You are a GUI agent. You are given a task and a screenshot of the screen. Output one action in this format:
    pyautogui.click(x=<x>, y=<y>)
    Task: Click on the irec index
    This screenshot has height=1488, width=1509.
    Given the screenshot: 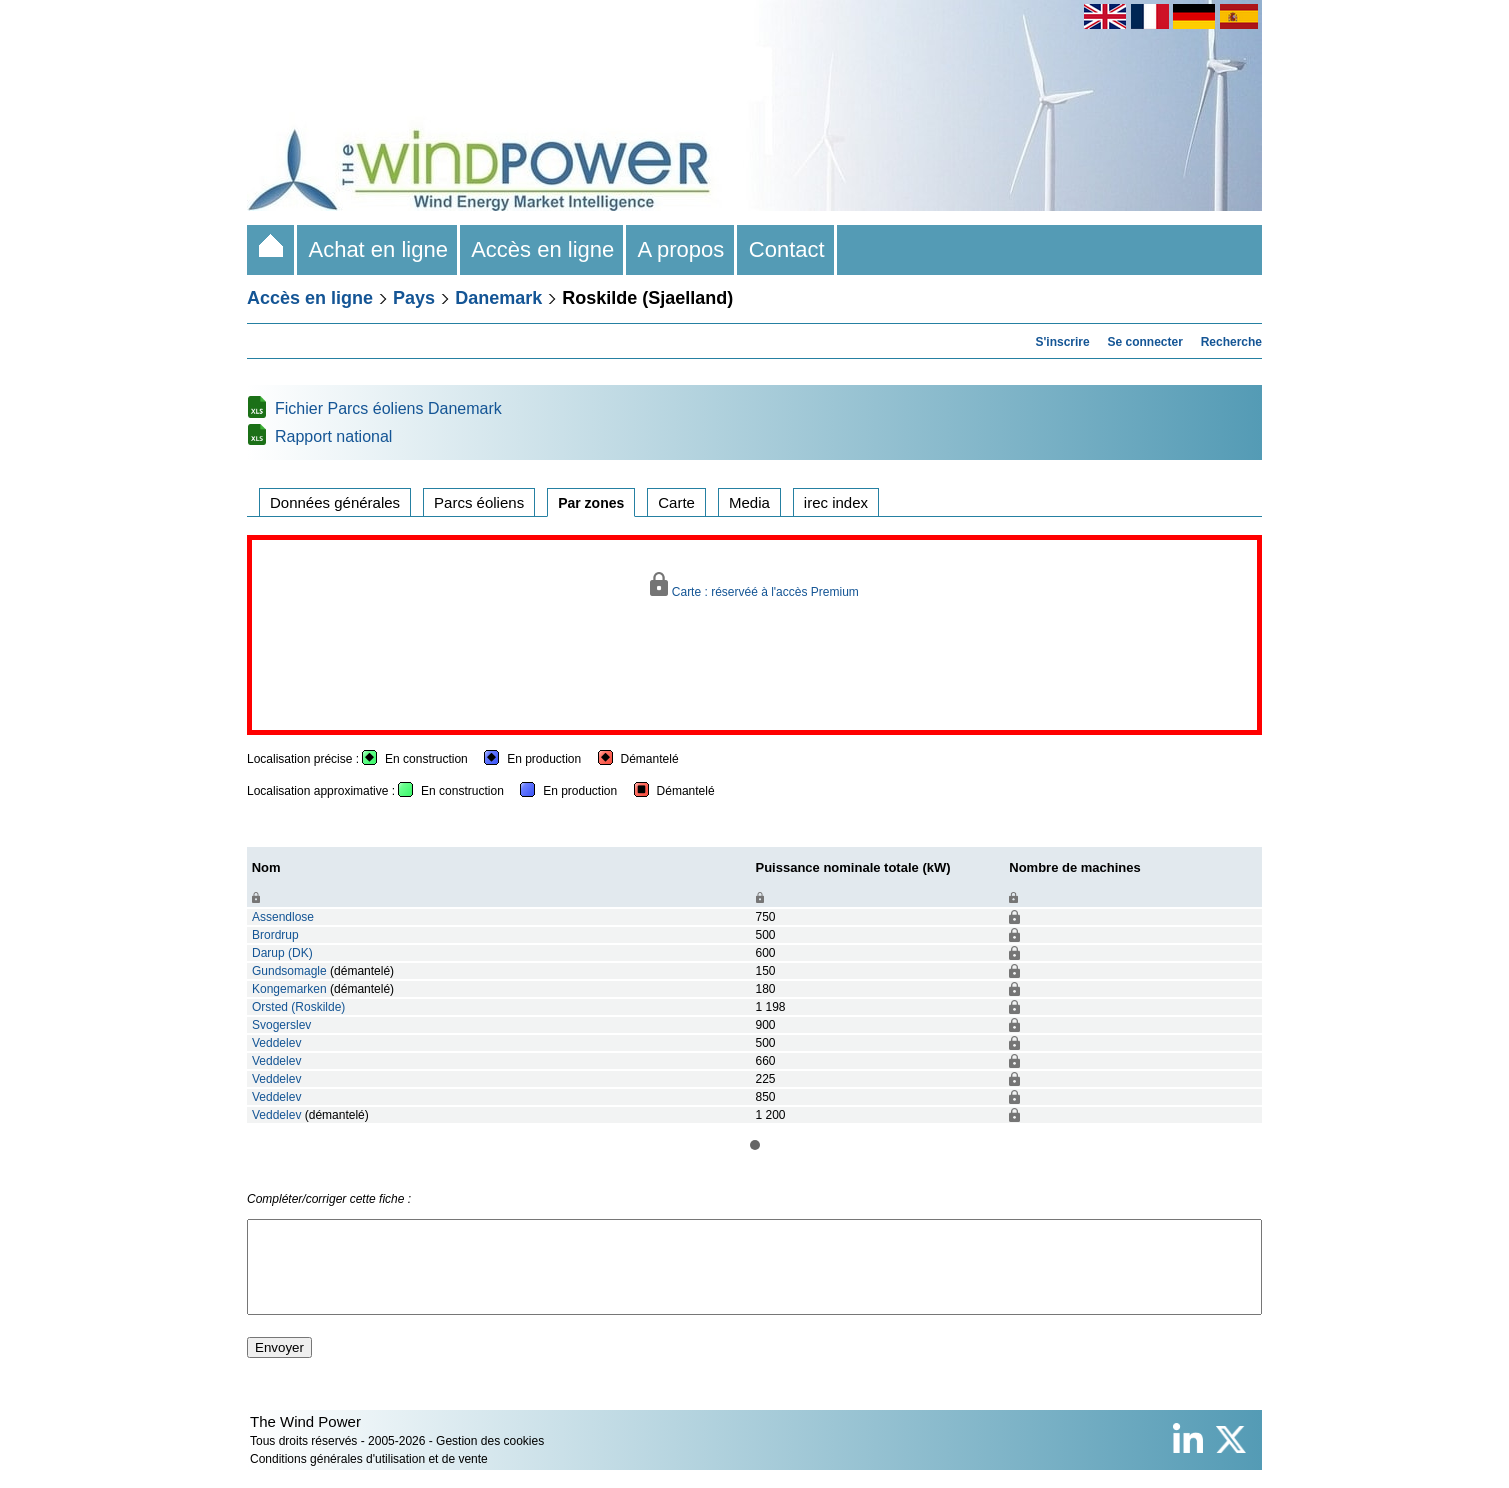 What is the action you would take?
    pyautogui.click(x=836, y=502)
    